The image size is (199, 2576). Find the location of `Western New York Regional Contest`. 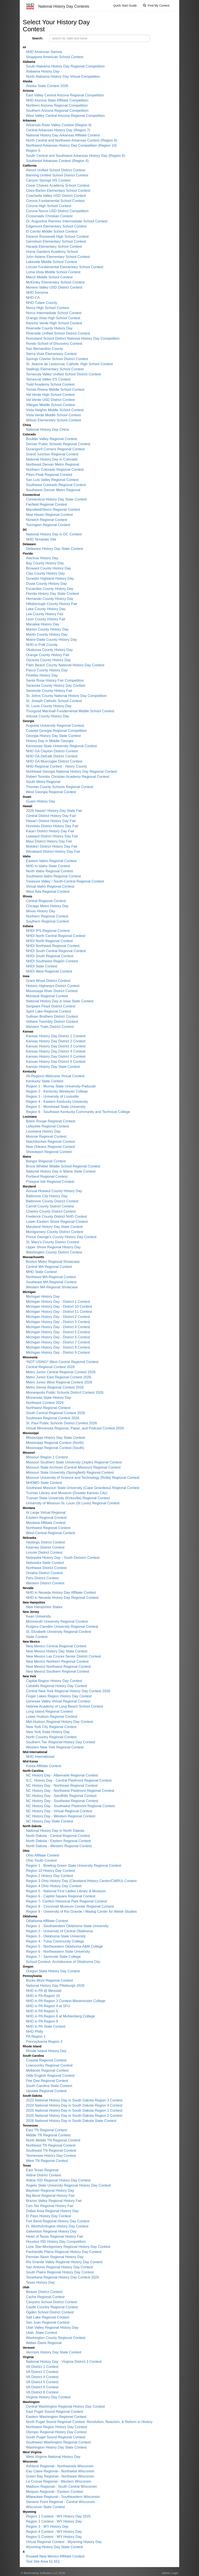

Western New York Regional Contest is located at coordinates (55, 1747).